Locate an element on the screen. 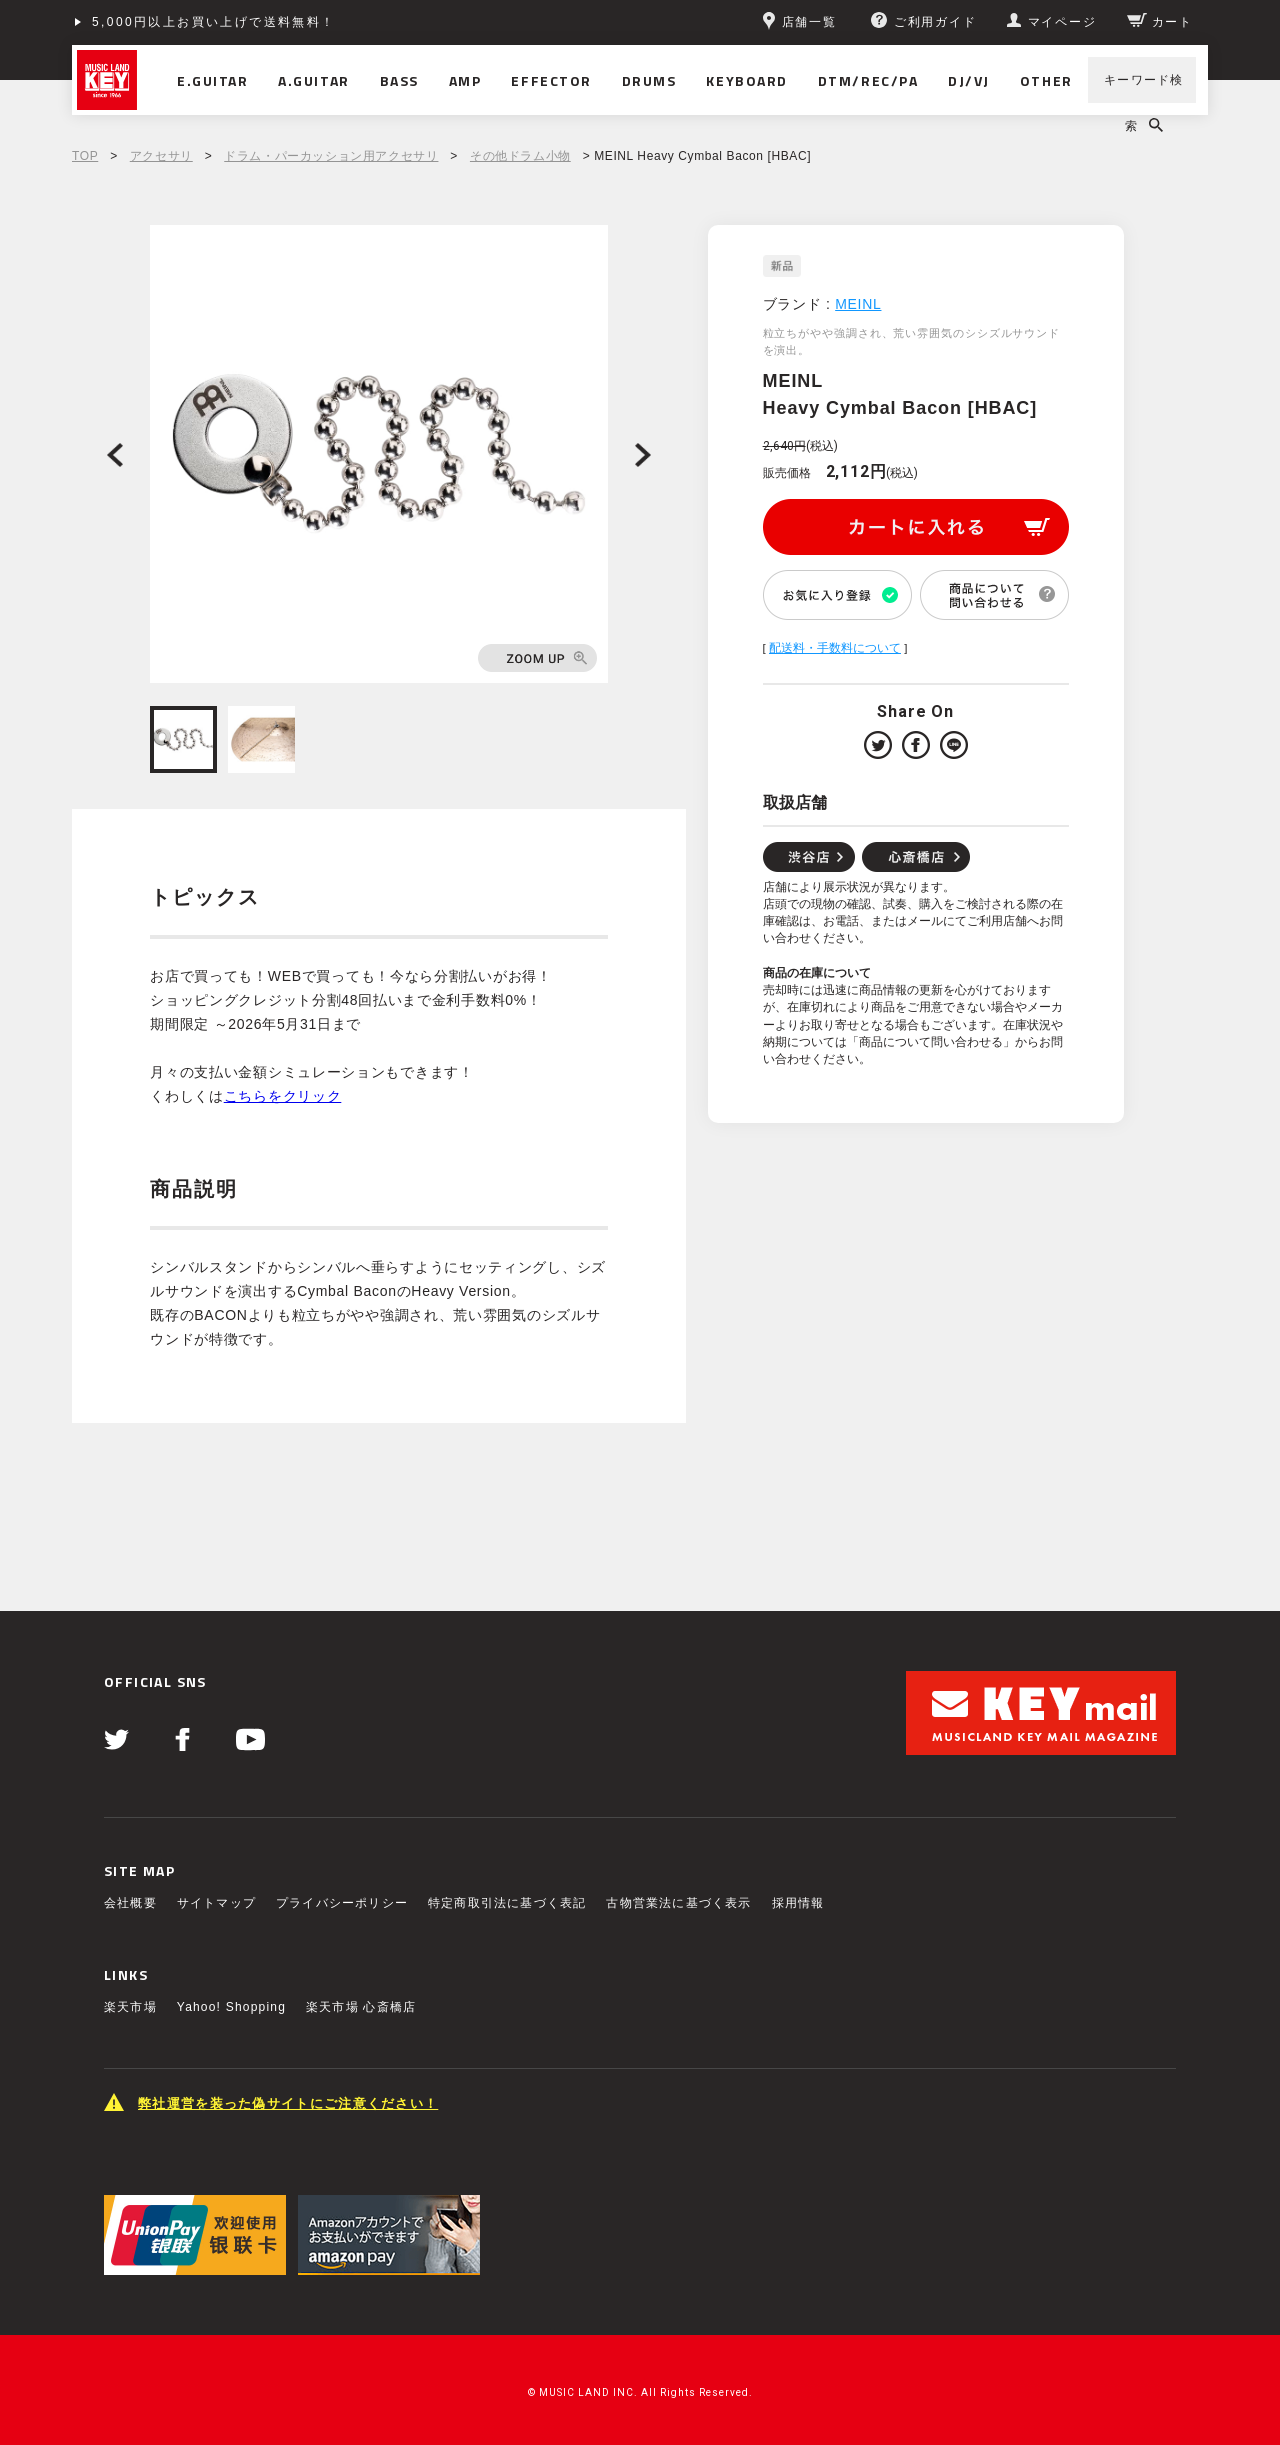 The width and height of the screenshot is (1280, 2445). 5,000円以上お買い上げで送料無料！ is located at coordinates (214, 22).